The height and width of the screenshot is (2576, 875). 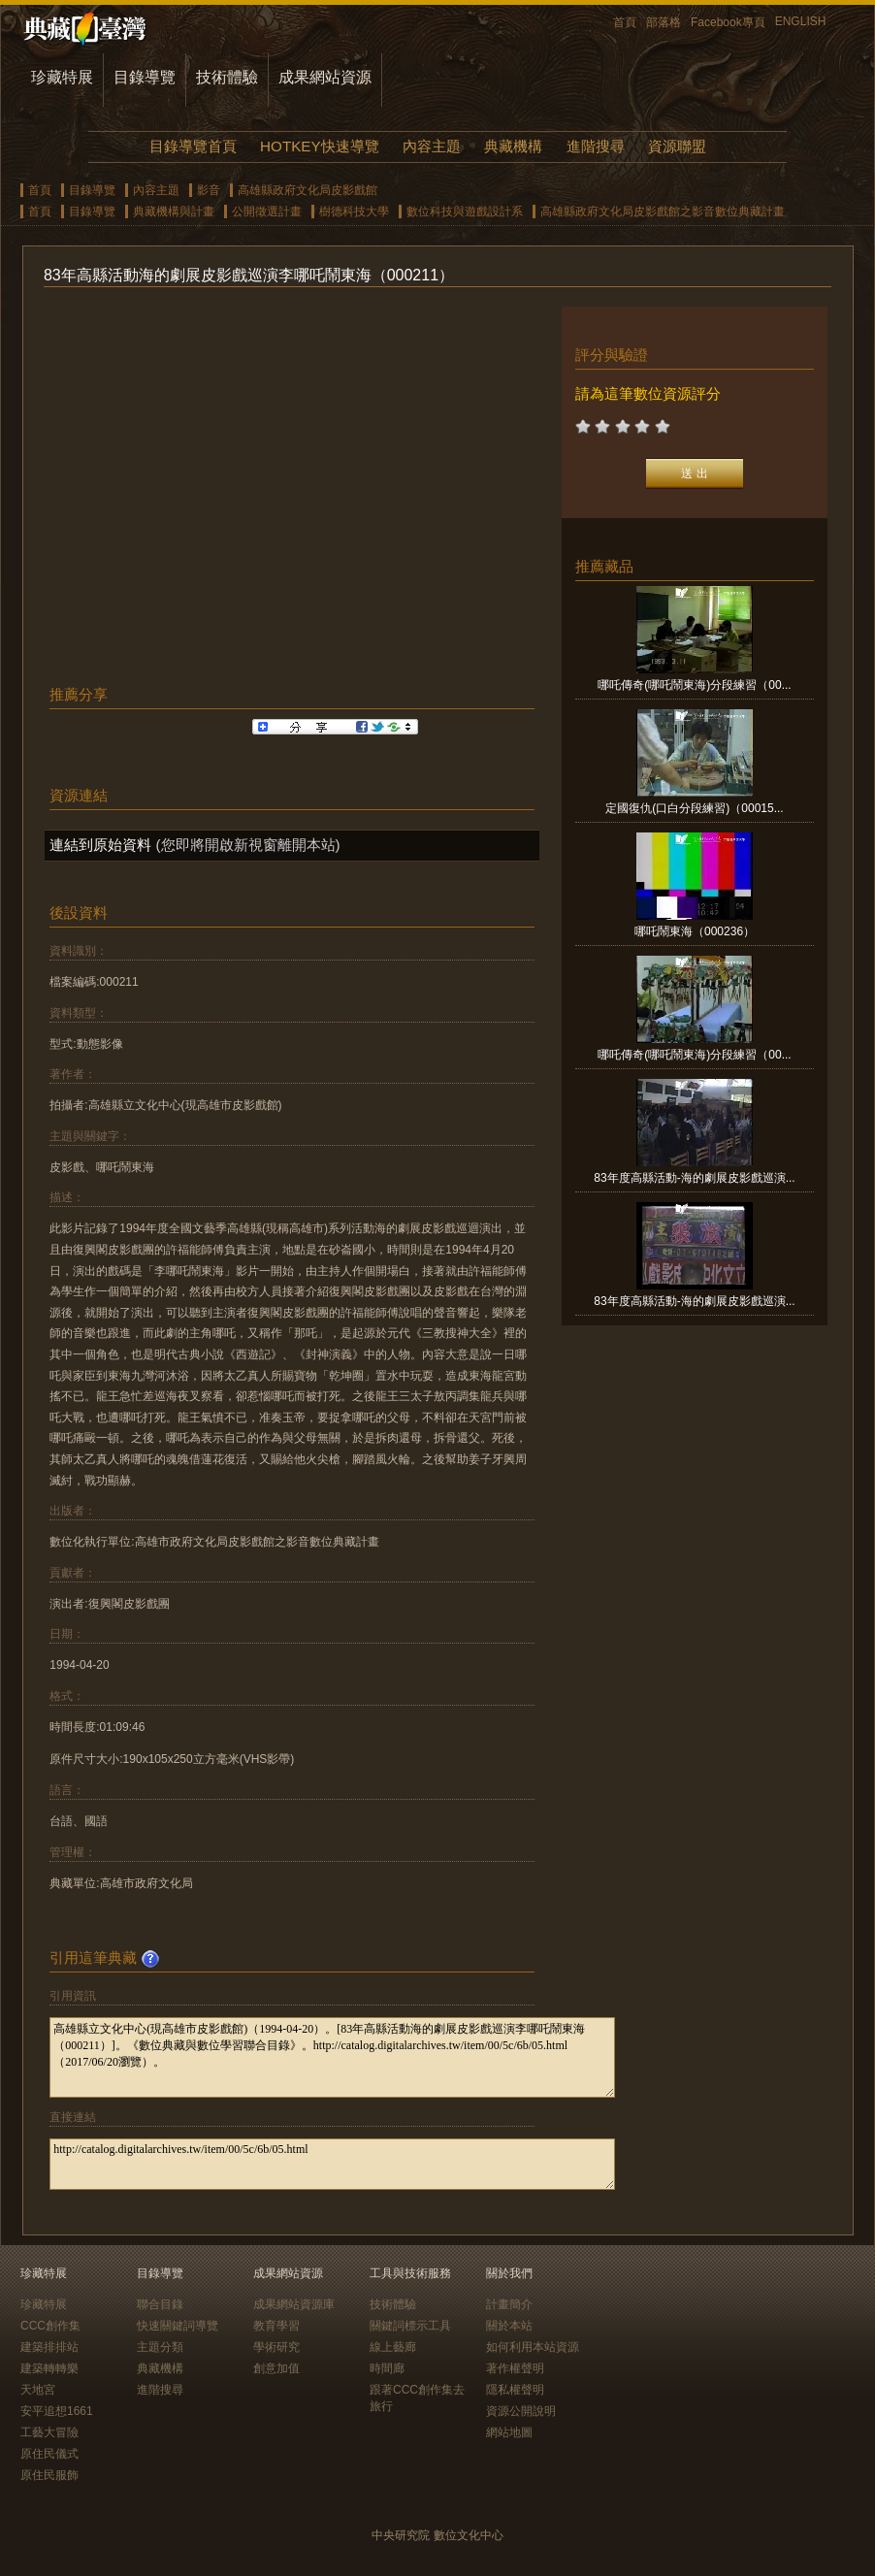 What do you see at coordinates (276, 2325) in the screenshot?
I see `教育學習` at bounding box center [276, 2325].